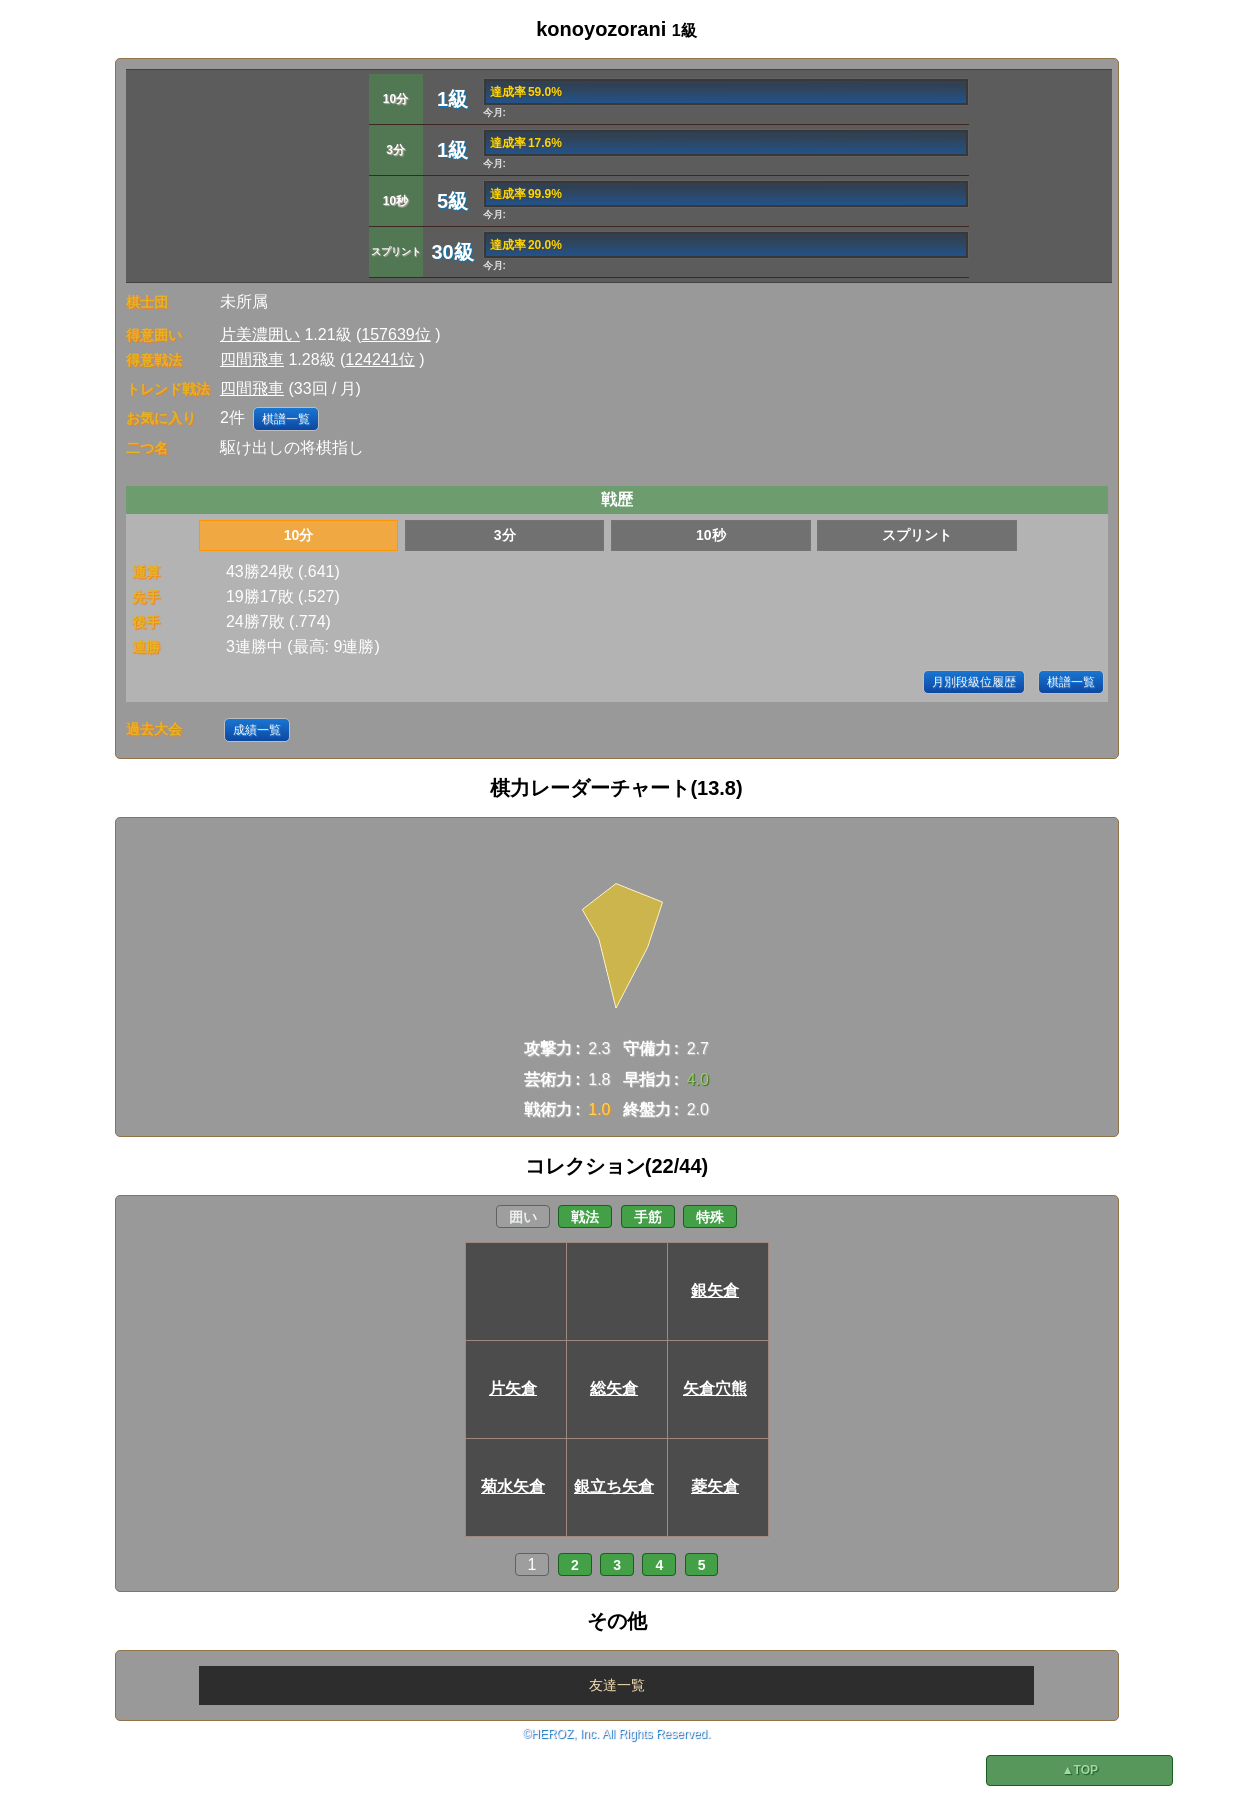 Image resolution: width=1233 pixels, height=1798 pixels. What do you see at coordinates (257, 730) in the screenshot?
I see `成績一覧` at bounding box center [257, 730].